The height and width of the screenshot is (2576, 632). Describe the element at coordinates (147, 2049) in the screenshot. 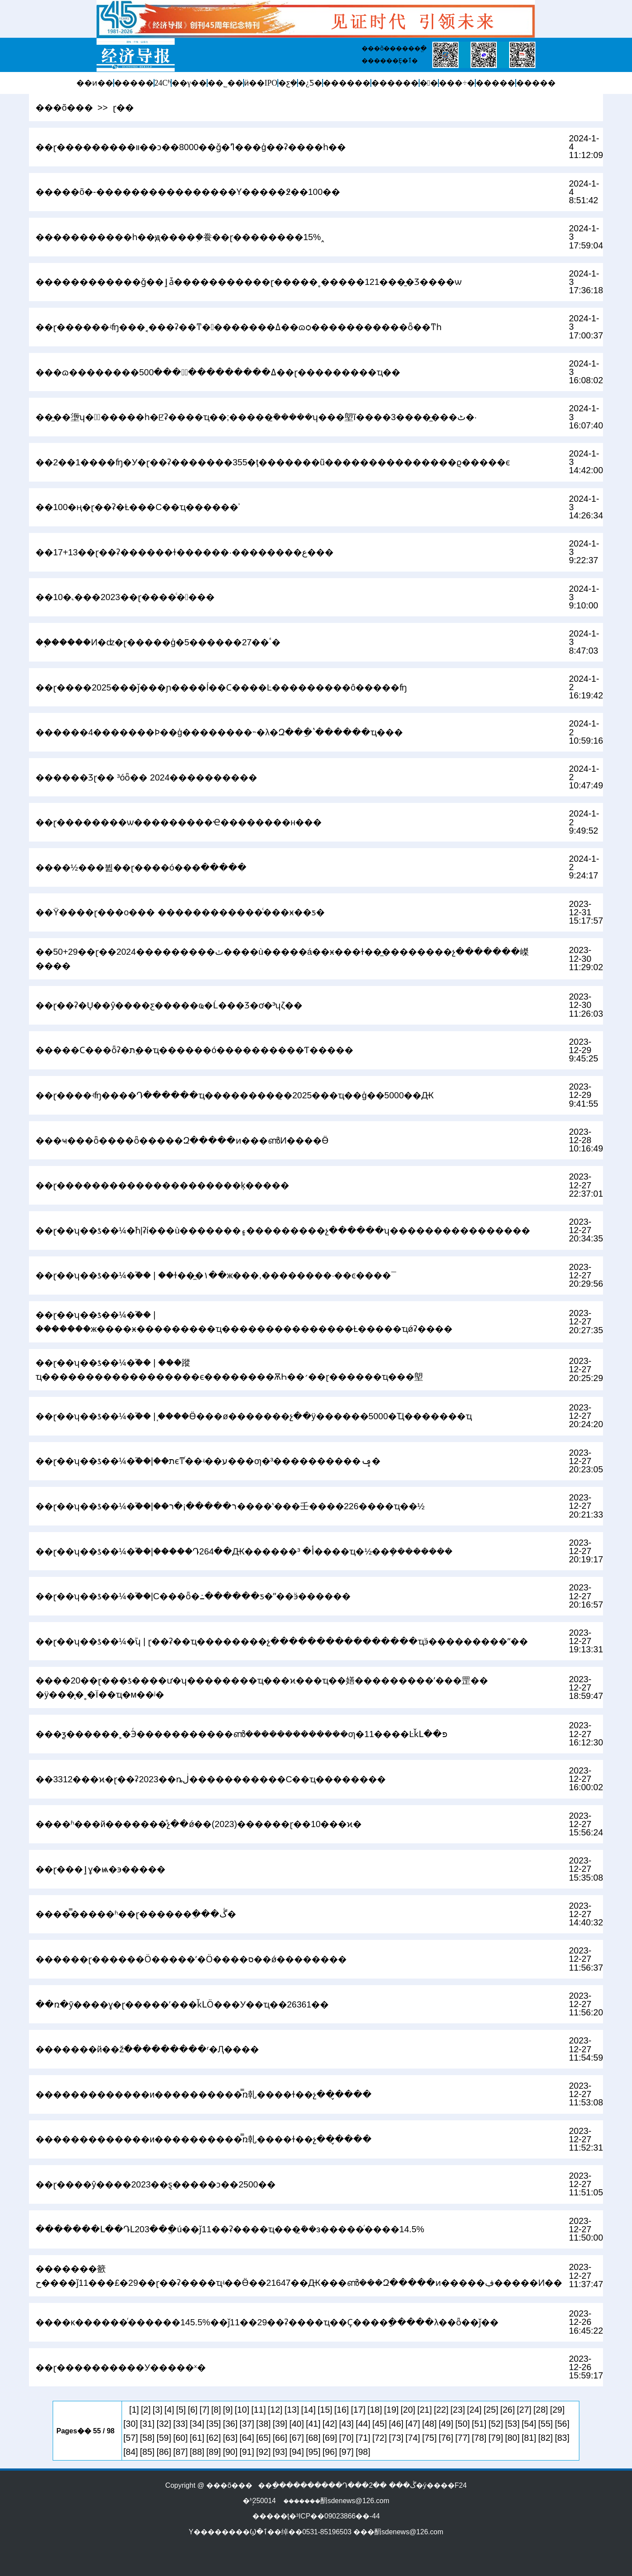

I see `�������й��žֿ���������ʳ�Ԯ����` at that location.